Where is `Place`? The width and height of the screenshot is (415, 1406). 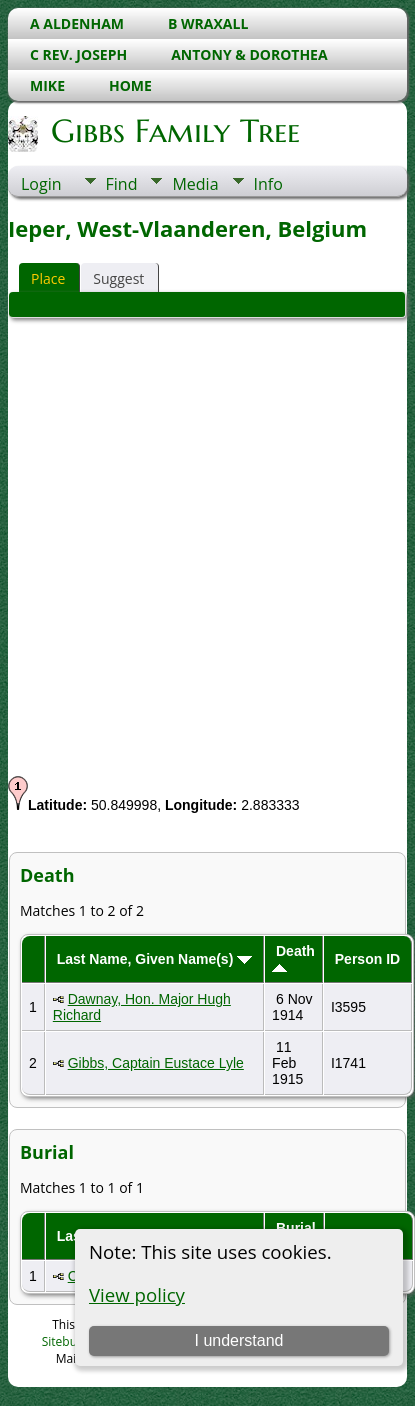
Place is located at coordinates (48, 278).